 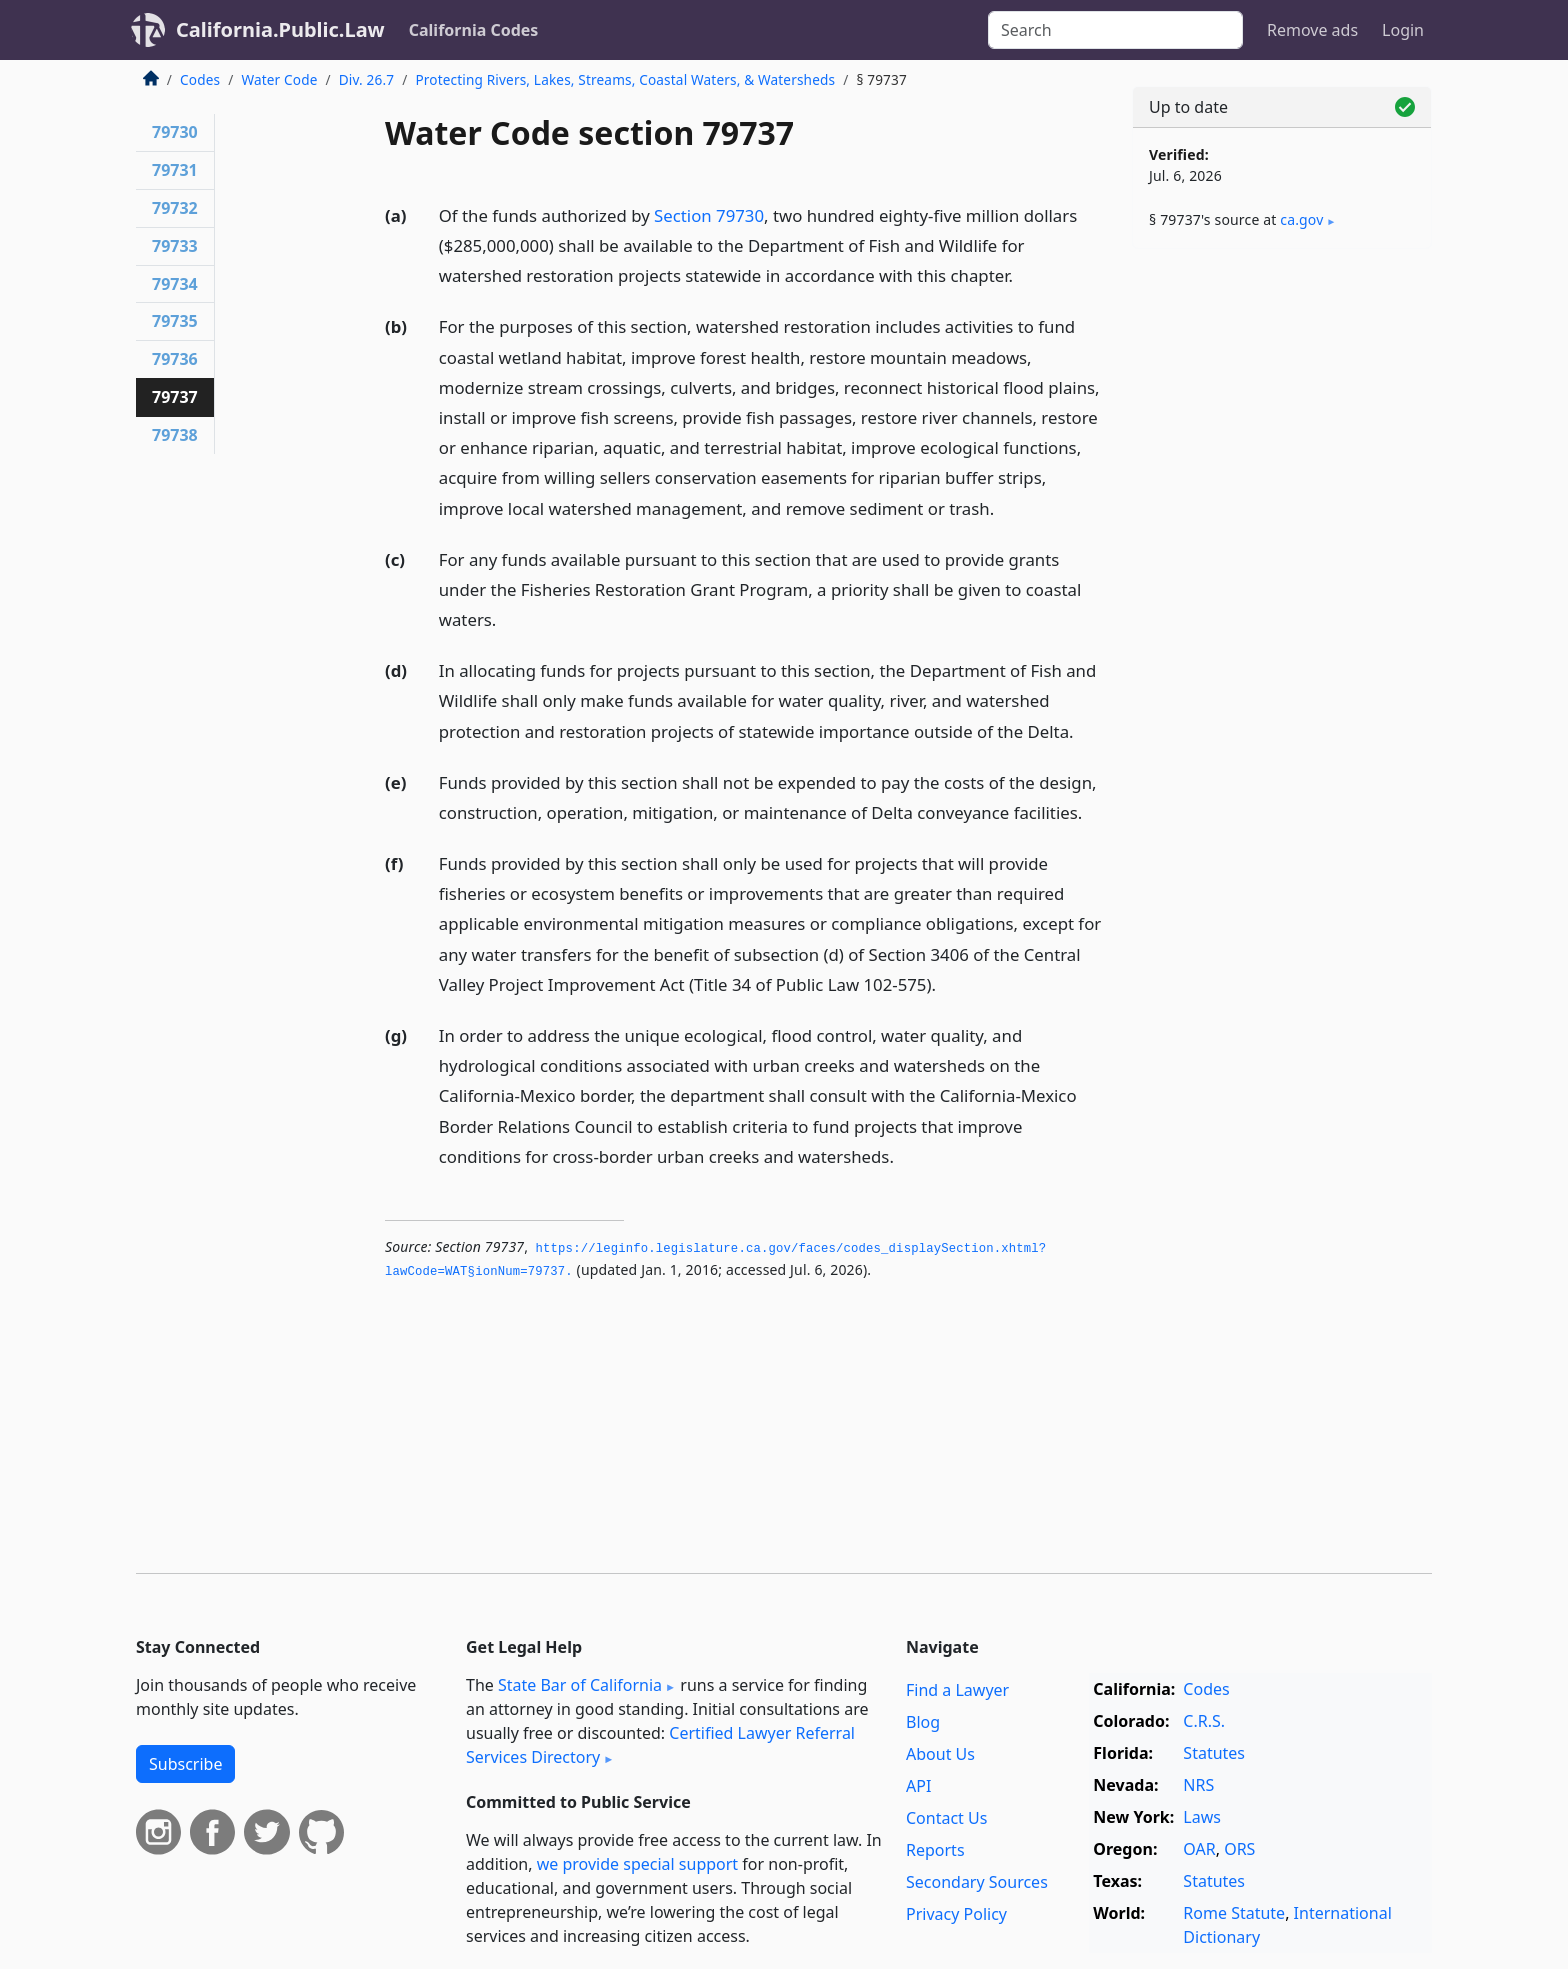 What do you see at coordinates (185, 1764) in the screenshot?
I see `Subscribe [button]` at bounding box center [185, 1764].